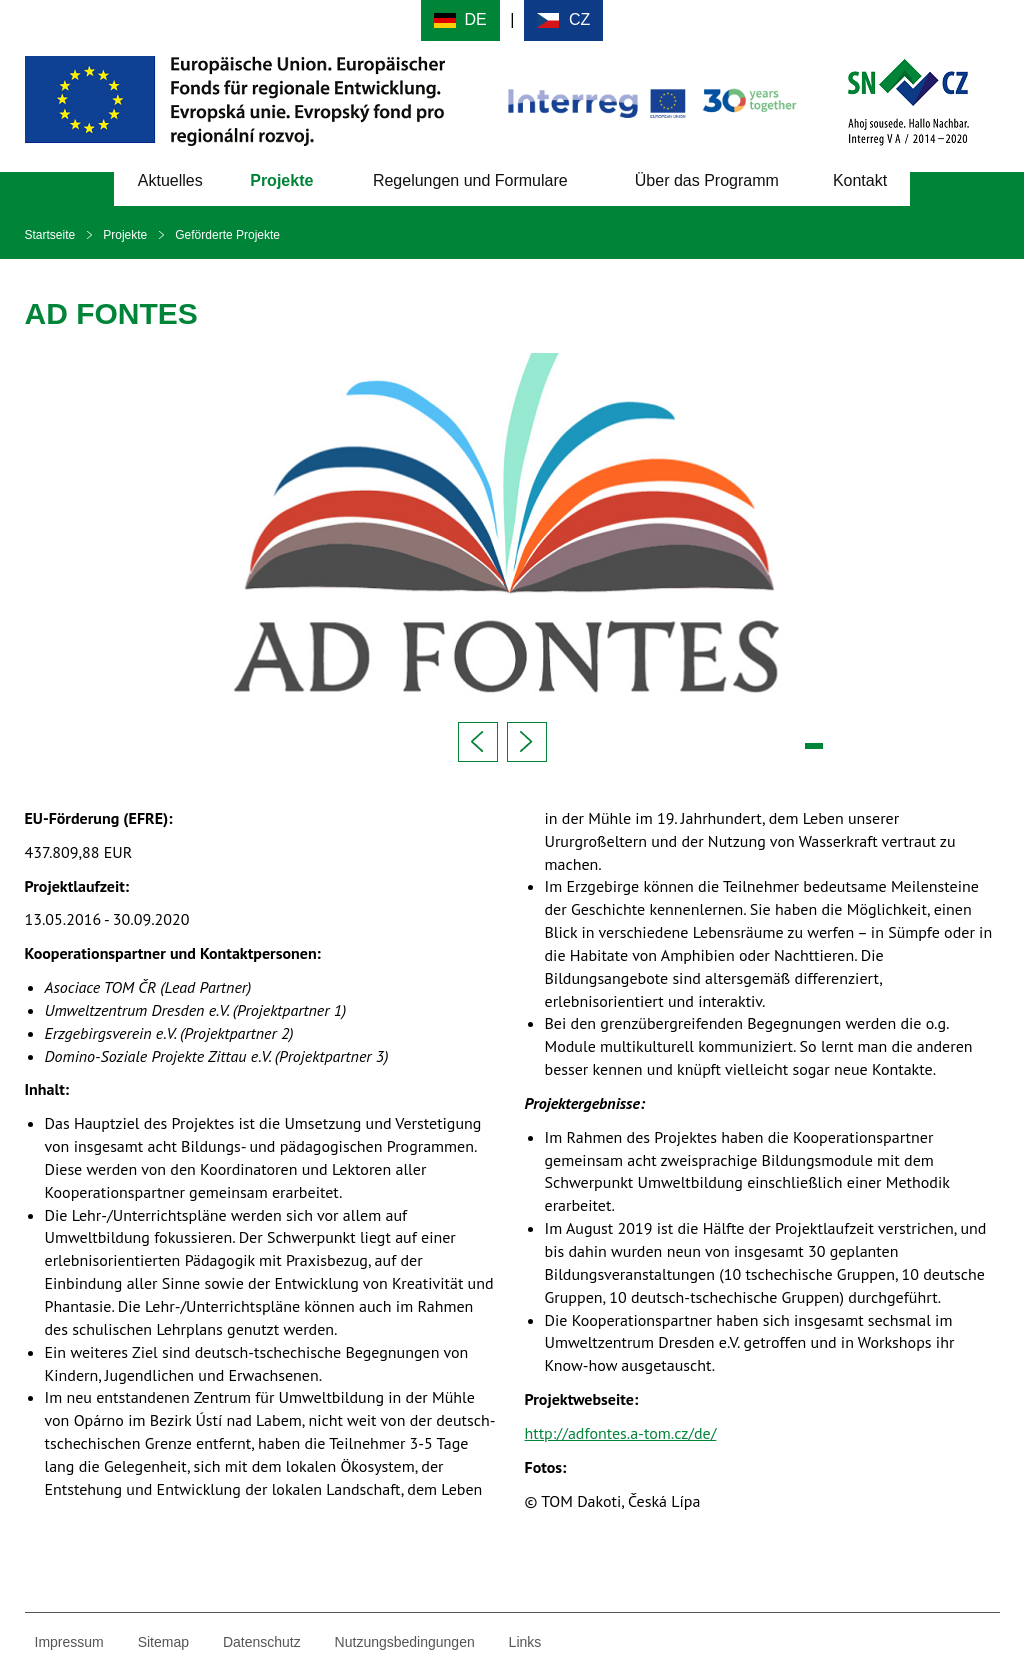  What do you see at coordinates (563, 20) in the screenshot?
I see `Cesky` at bounding box center [563, 20].